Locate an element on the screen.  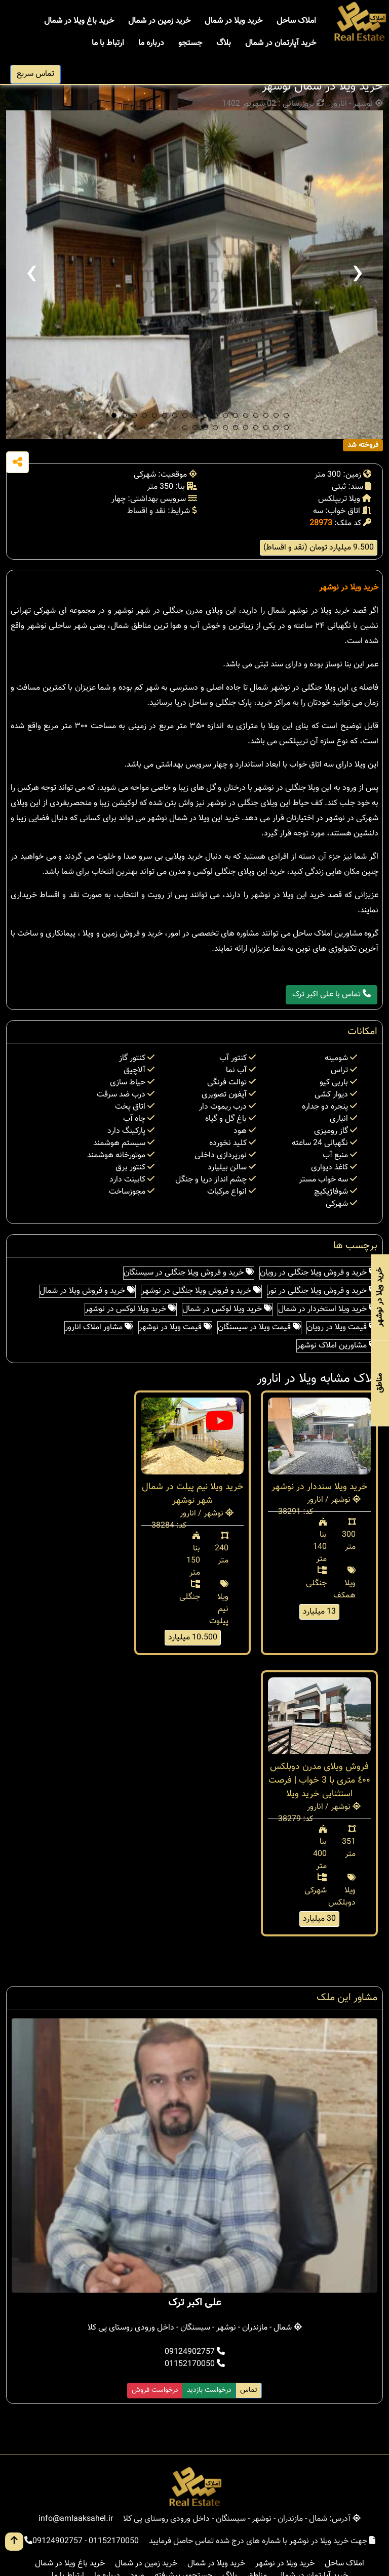
09124902757 is located at coordinates (195, 2352).